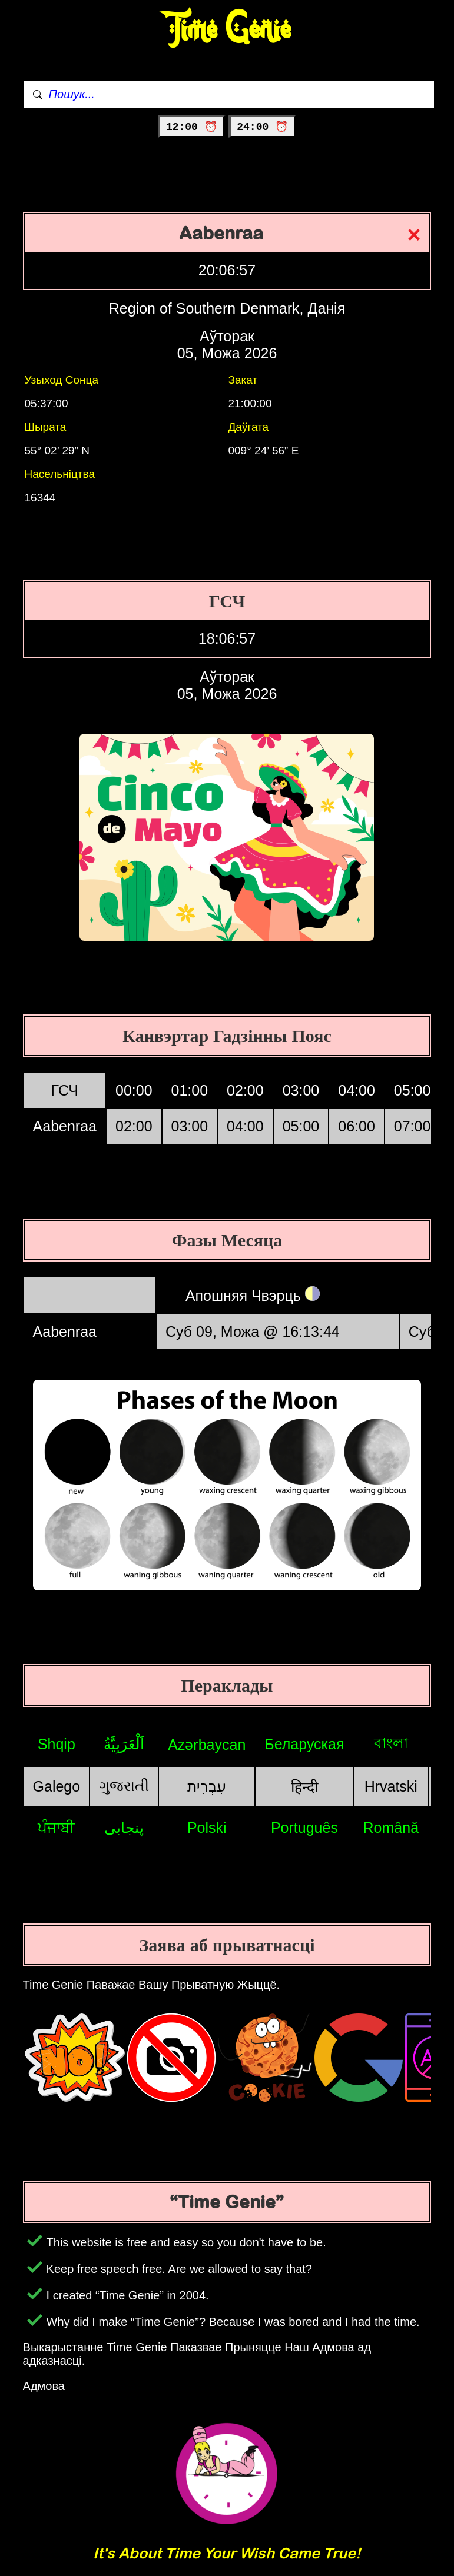 This screenshot has width=454, height=2576. Describe the element at coordinates (207, 1744) in the screenshot. I see `Azərbaycan` at that location.